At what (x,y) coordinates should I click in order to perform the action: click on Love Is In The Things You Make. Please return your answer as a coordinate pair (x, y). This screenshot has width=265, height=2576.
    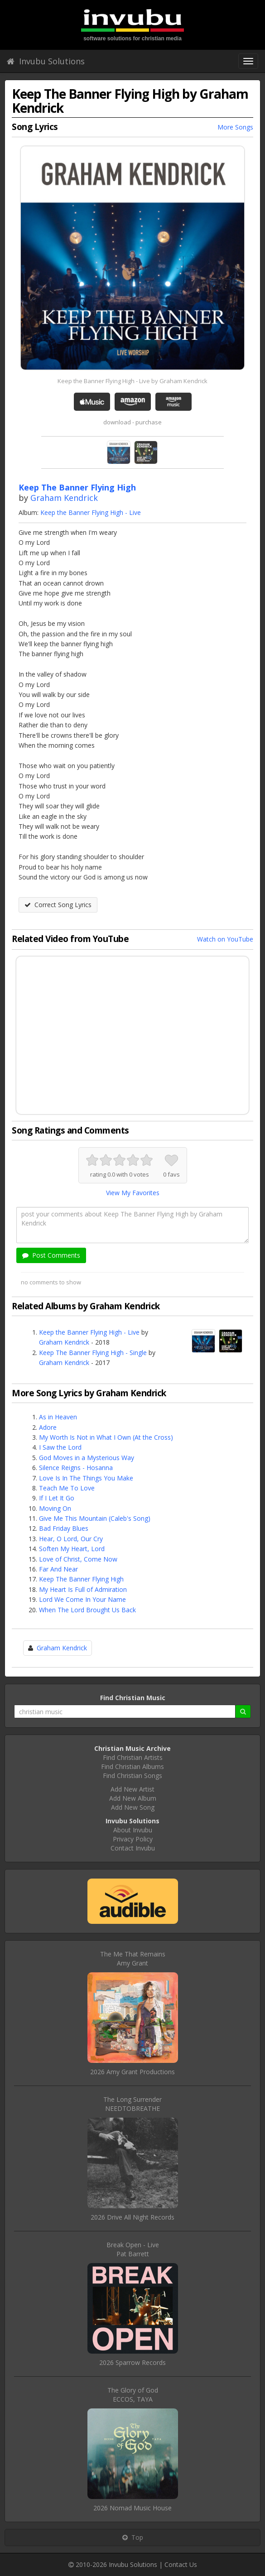
    Looking at the image, I should click on (86, 1478).